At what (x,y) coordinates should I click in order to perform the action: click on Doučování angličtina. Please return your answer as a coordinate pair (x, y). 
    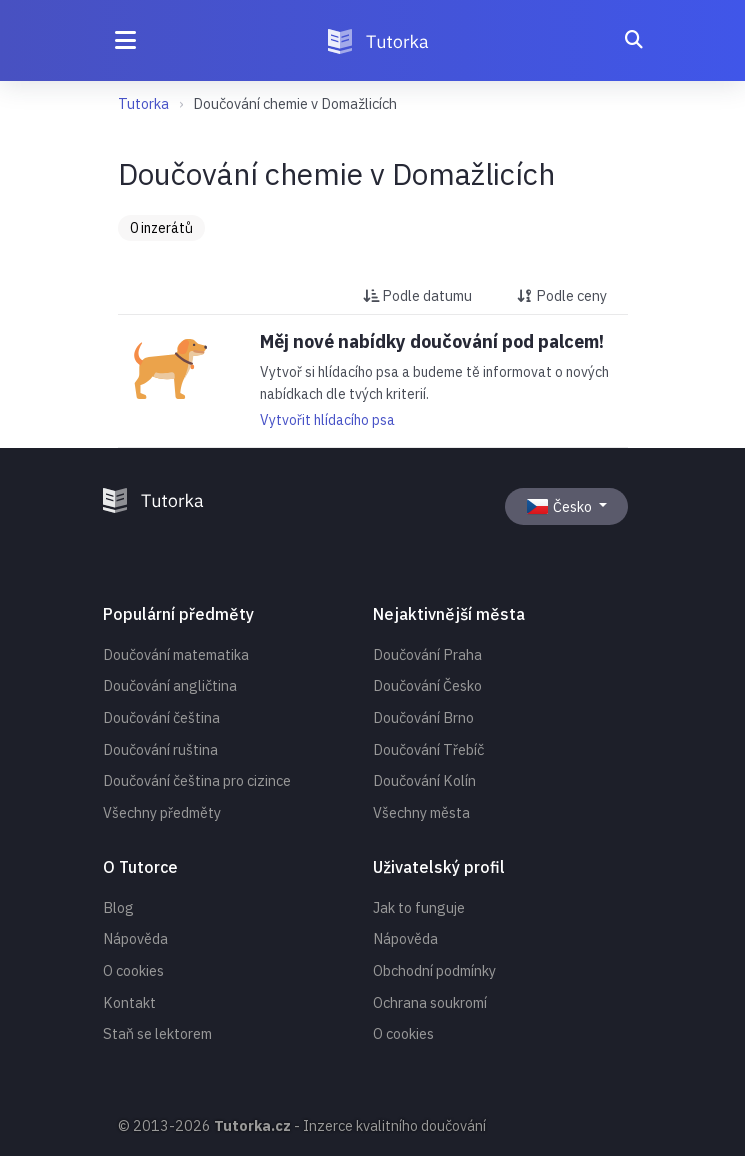
    Looking at the image, I should click on (170, 685).